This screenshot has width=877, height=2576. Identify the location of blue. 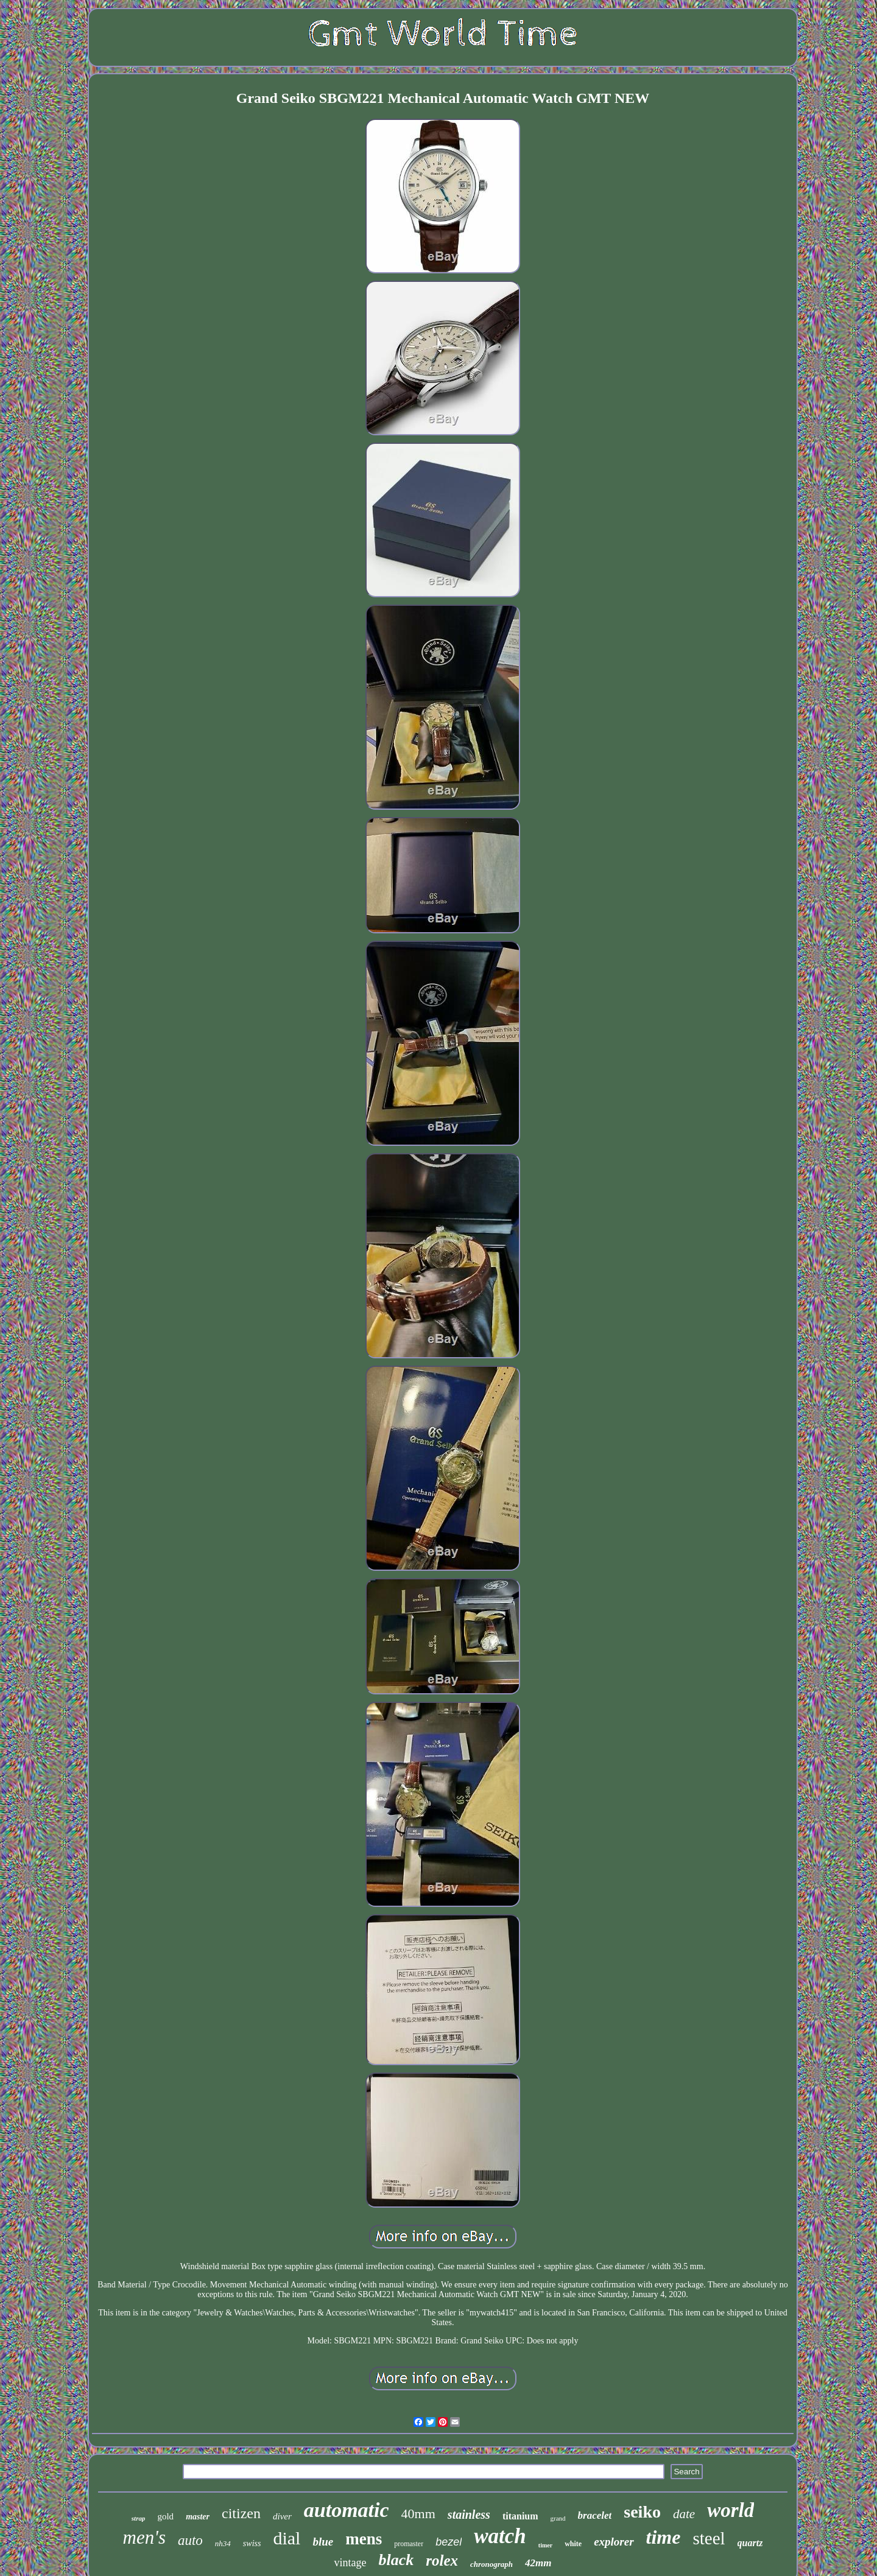
(322, 2541).